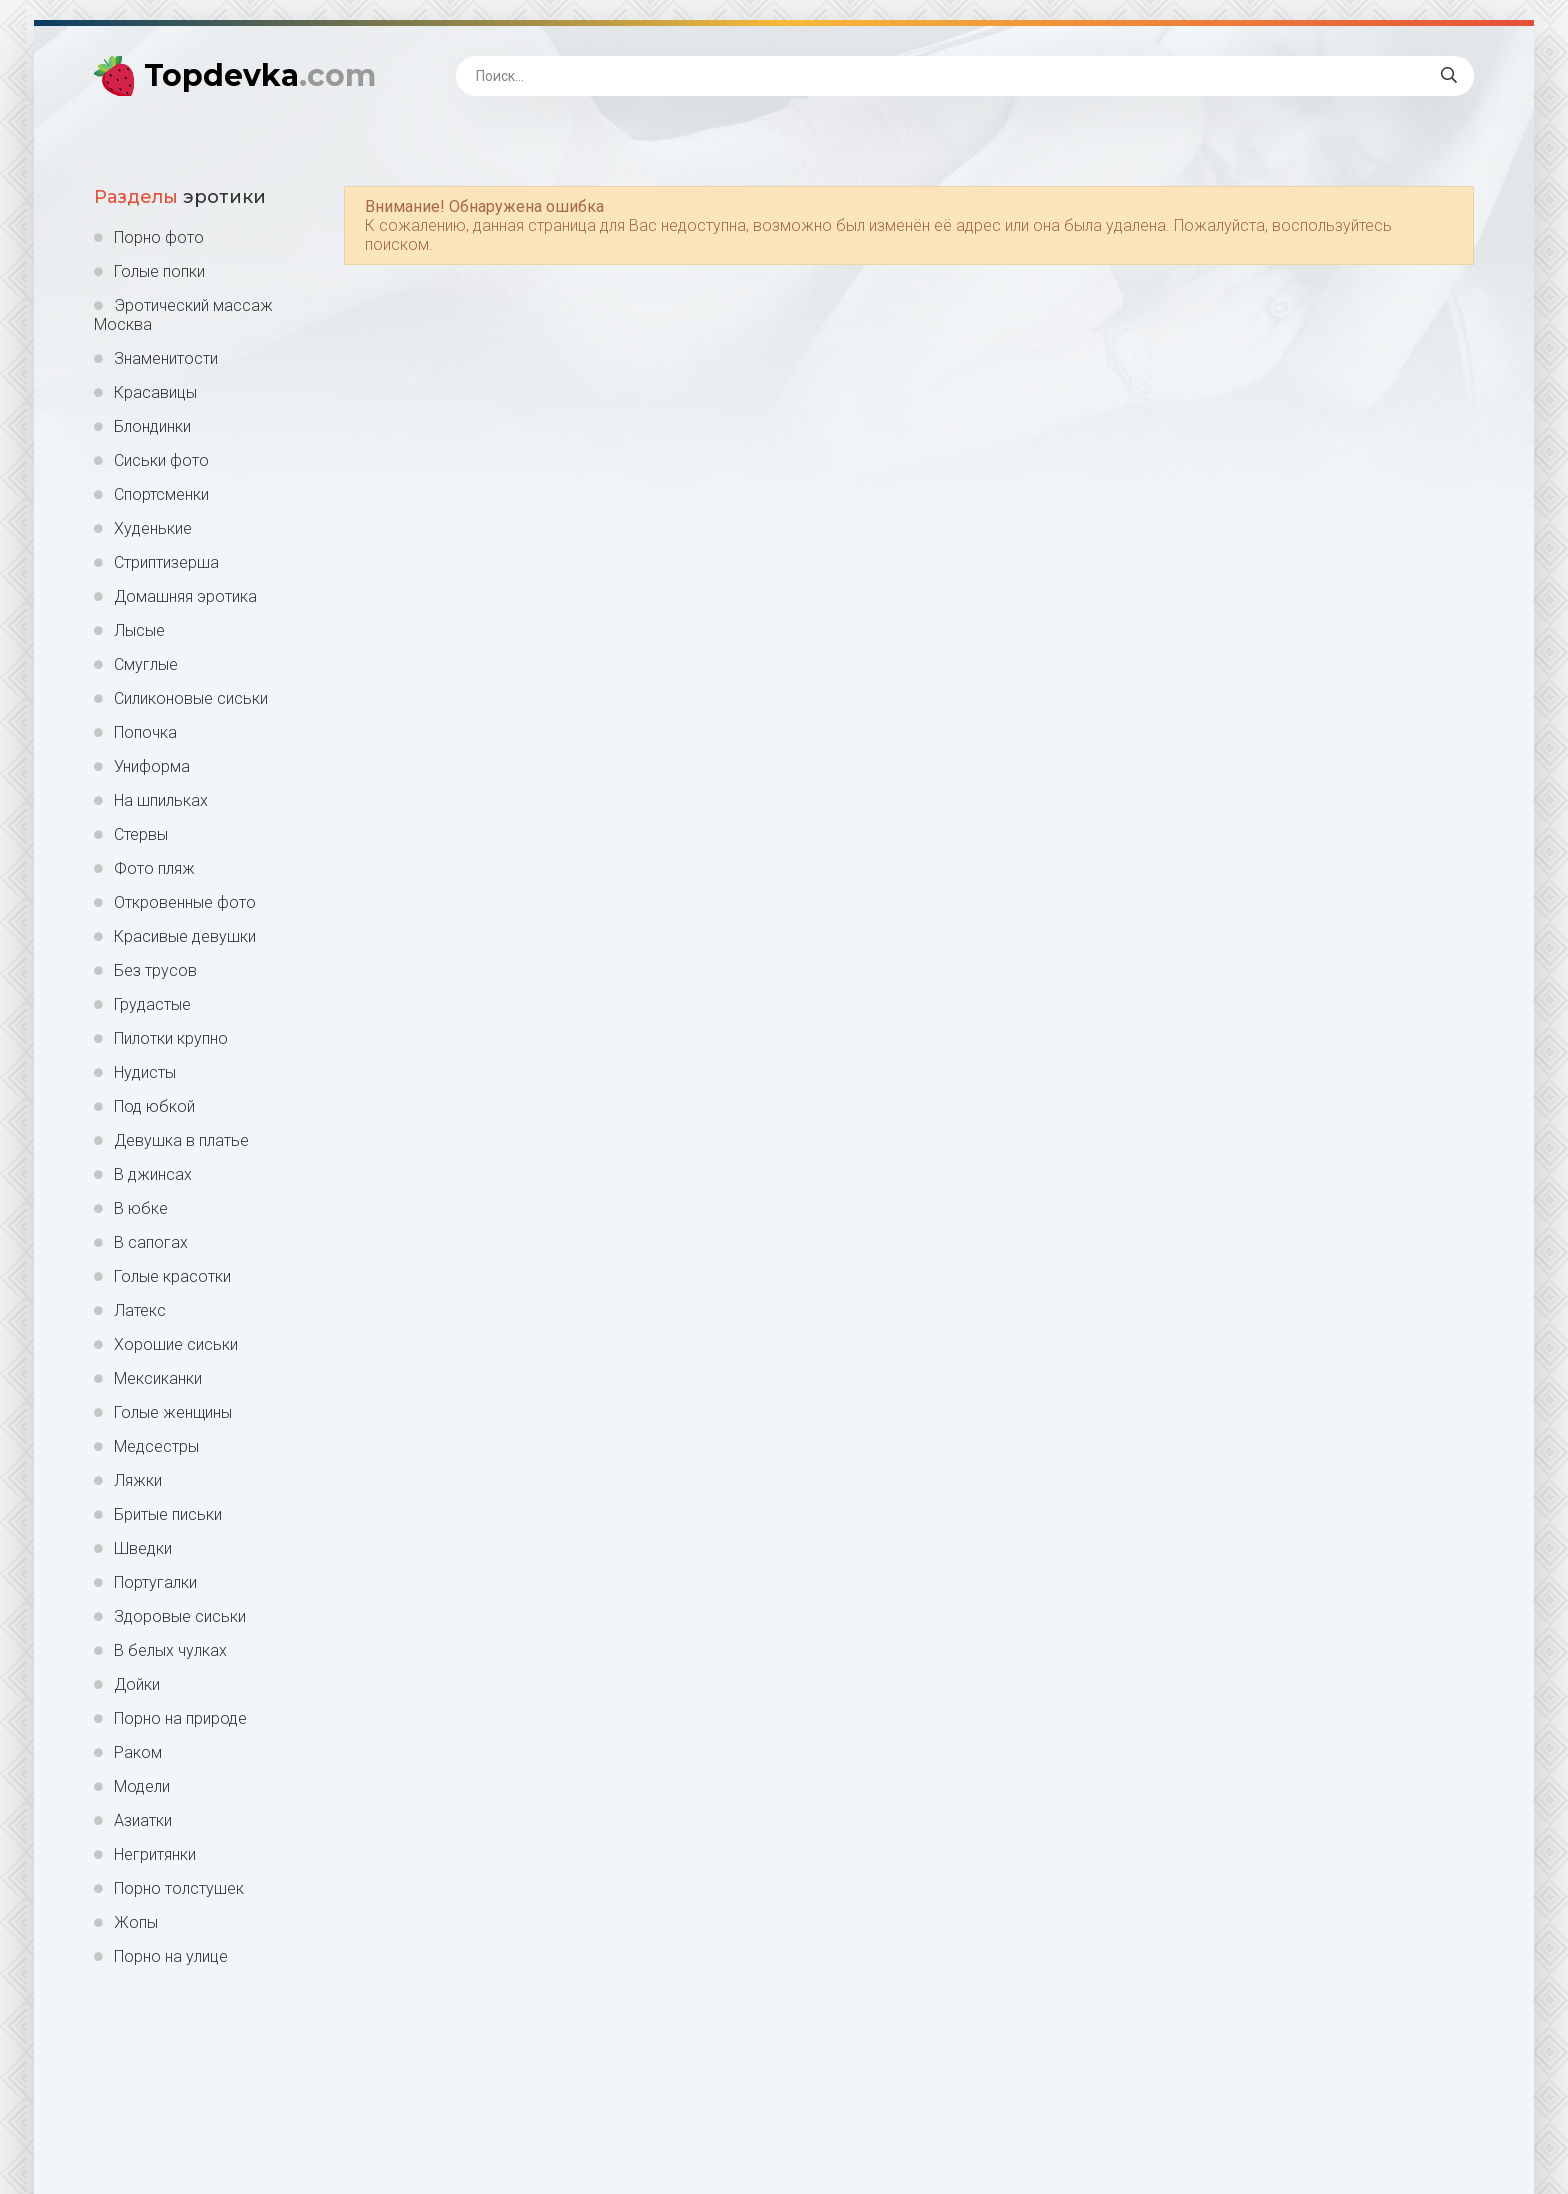  I want to click on В белых чулках, so click(170, 1650).